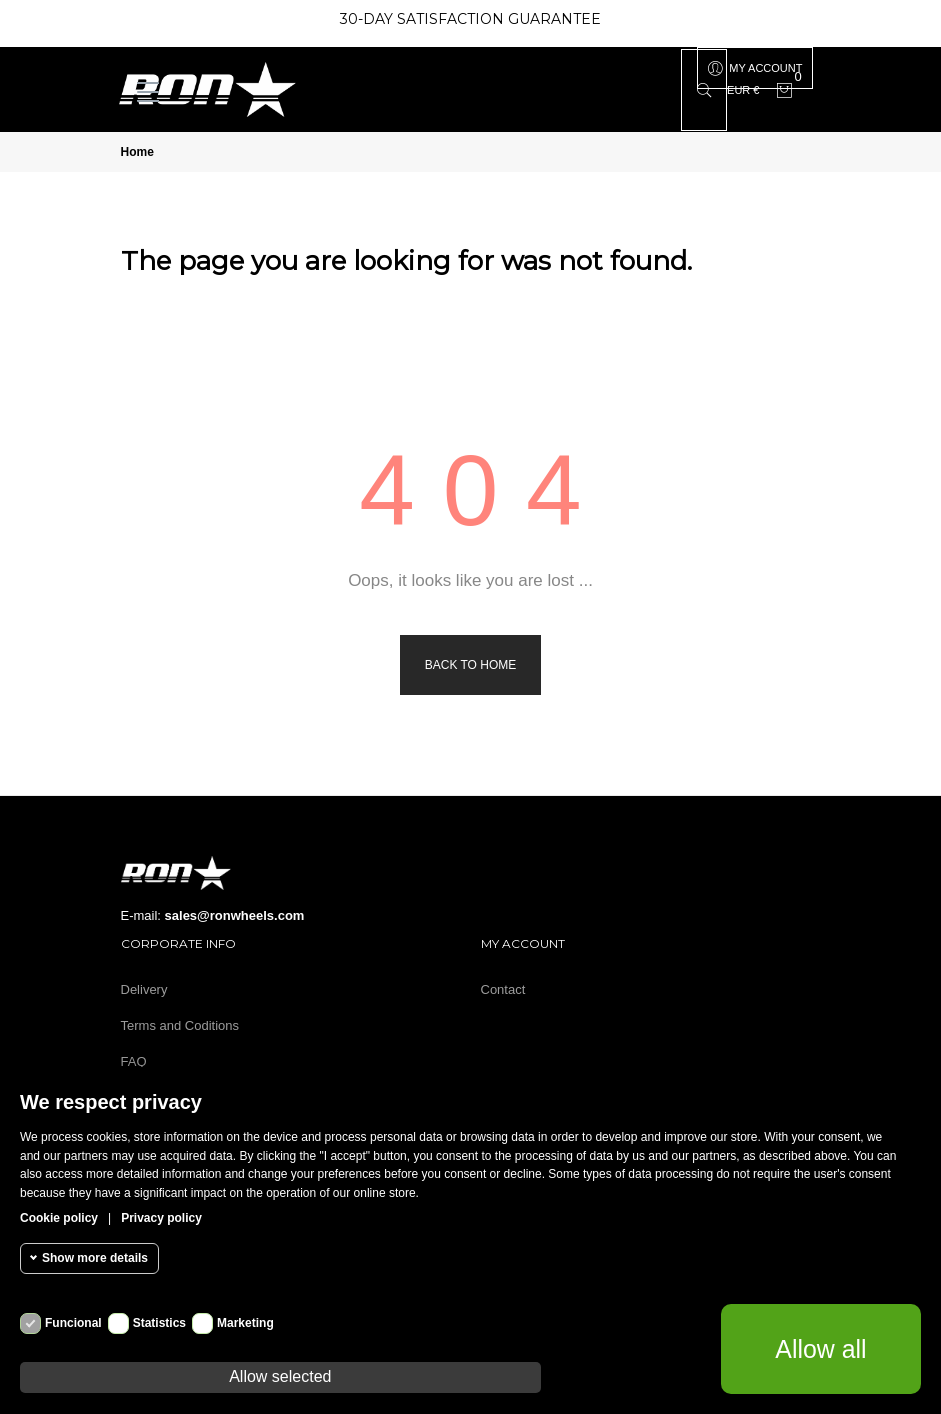 This screenshot has width=941, height=1414. I want to click on Statistics, so click(159, 1323).